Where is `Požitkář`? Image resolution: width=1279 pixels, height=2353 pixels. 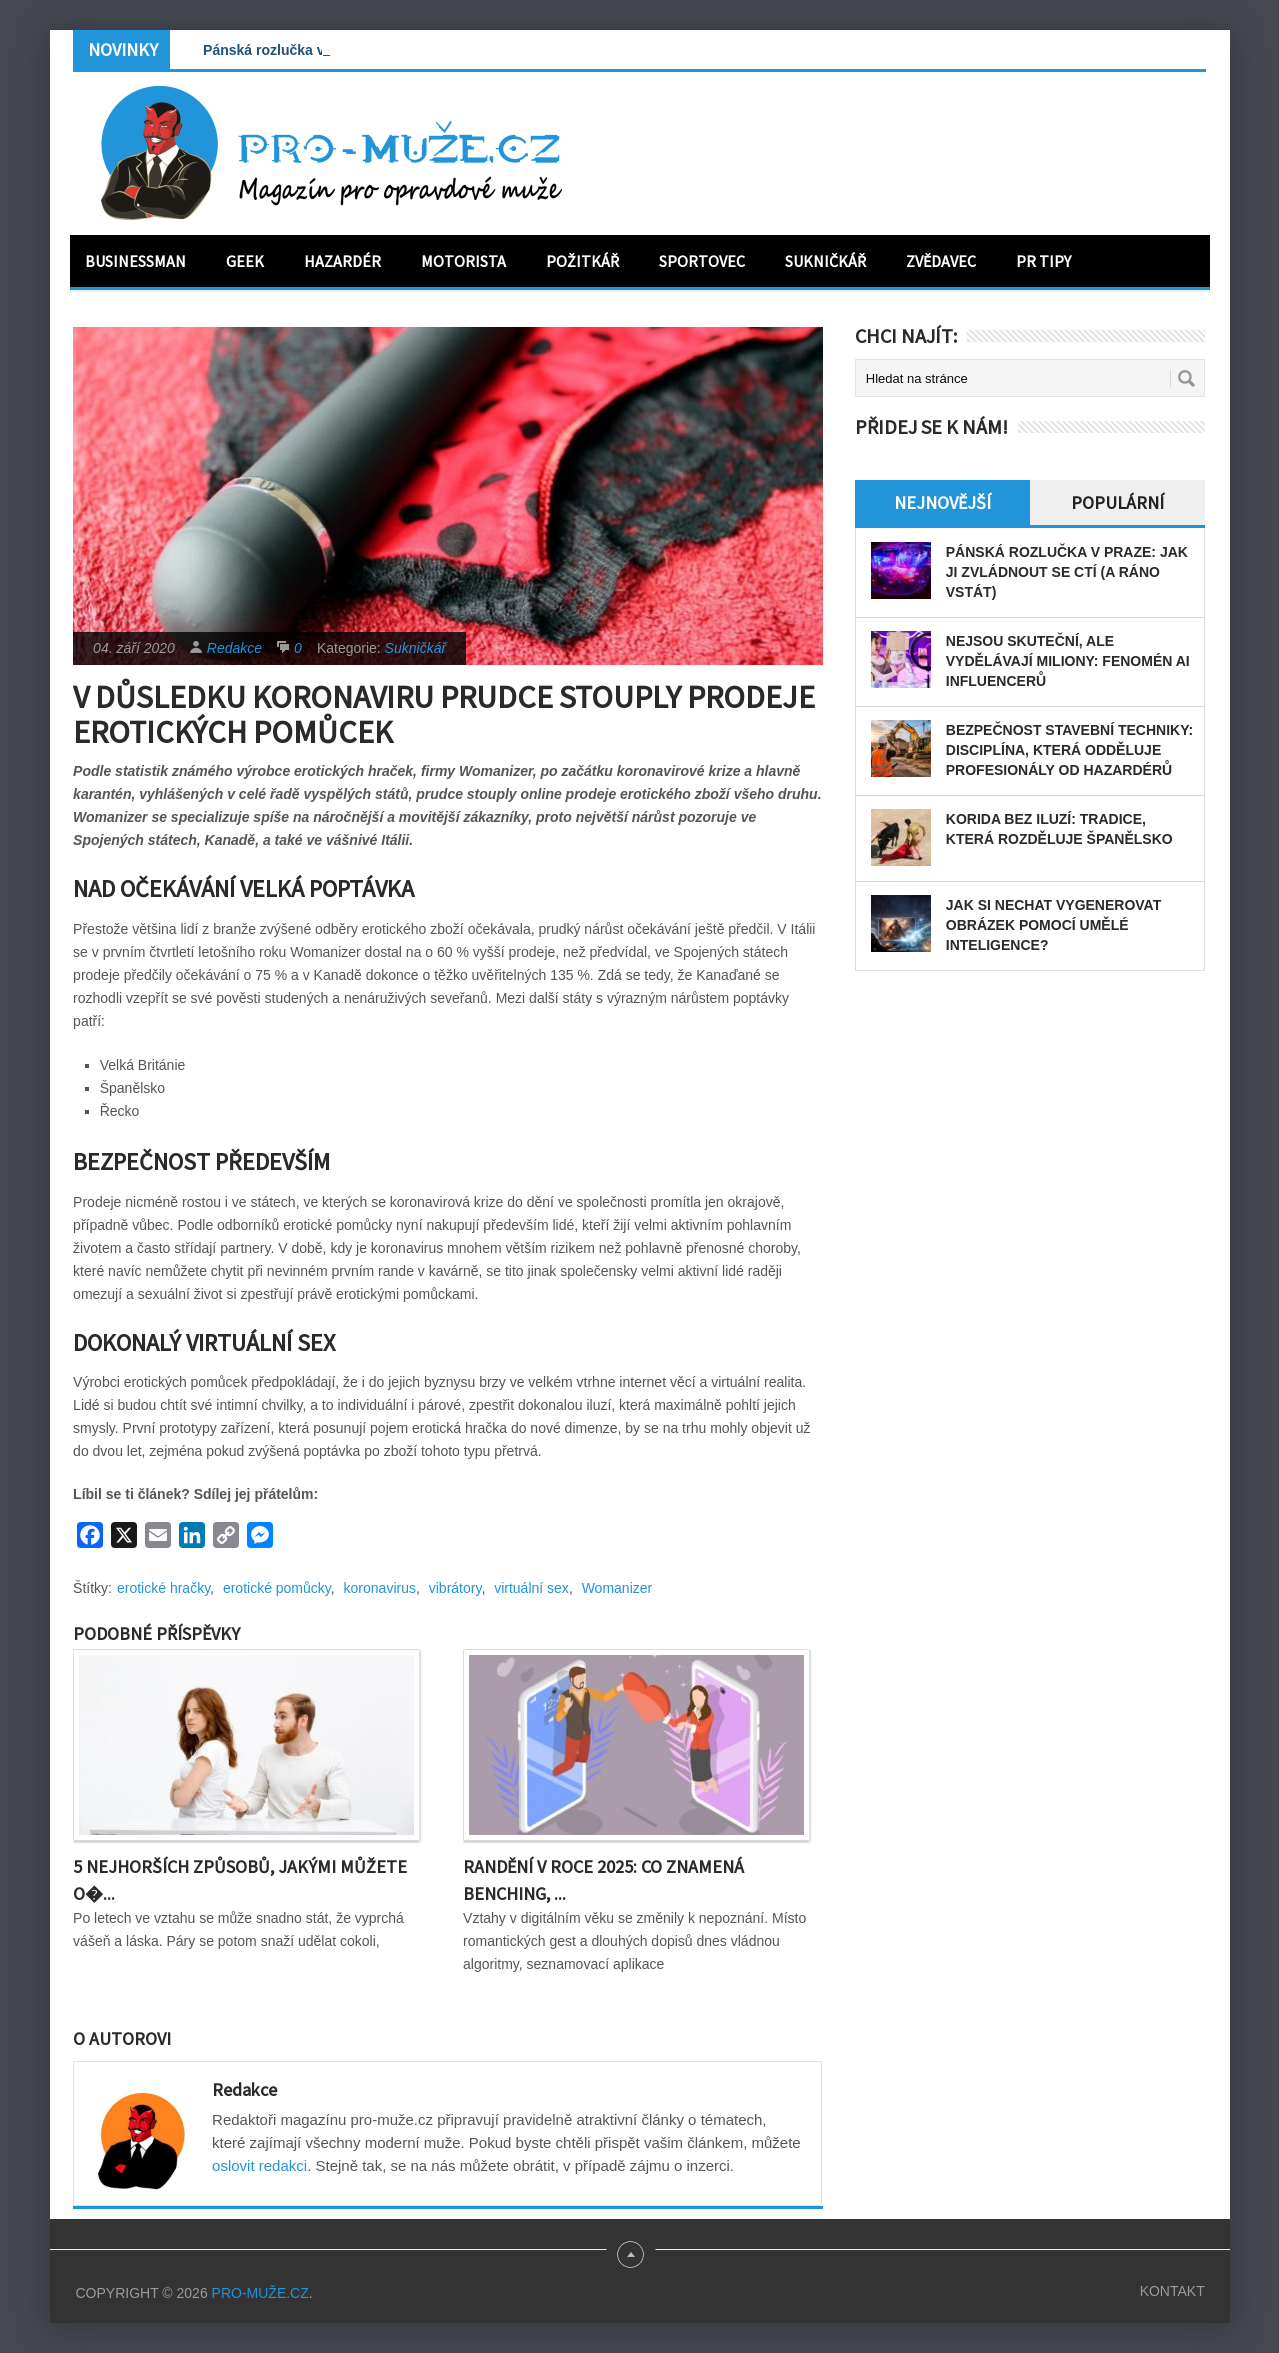
Požitkář is located at coordinates (582, 261).